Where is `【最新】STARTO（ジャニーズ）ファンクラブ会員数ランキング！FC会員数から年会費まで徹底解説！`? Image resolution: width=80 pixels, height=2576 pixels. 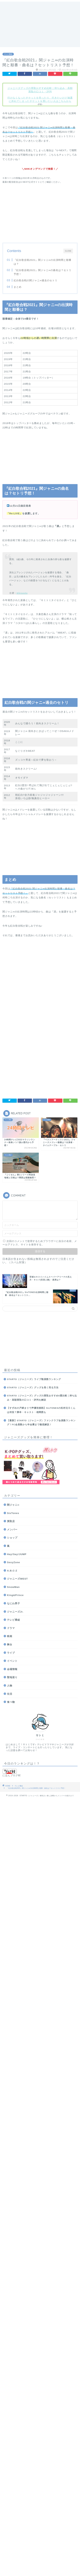
【最新】STARTO（ジャニーズ）ファンクラブ会員数ランキング！FC会員数から年会費まで徹底解説！ is located at coordinates (41, 1422).